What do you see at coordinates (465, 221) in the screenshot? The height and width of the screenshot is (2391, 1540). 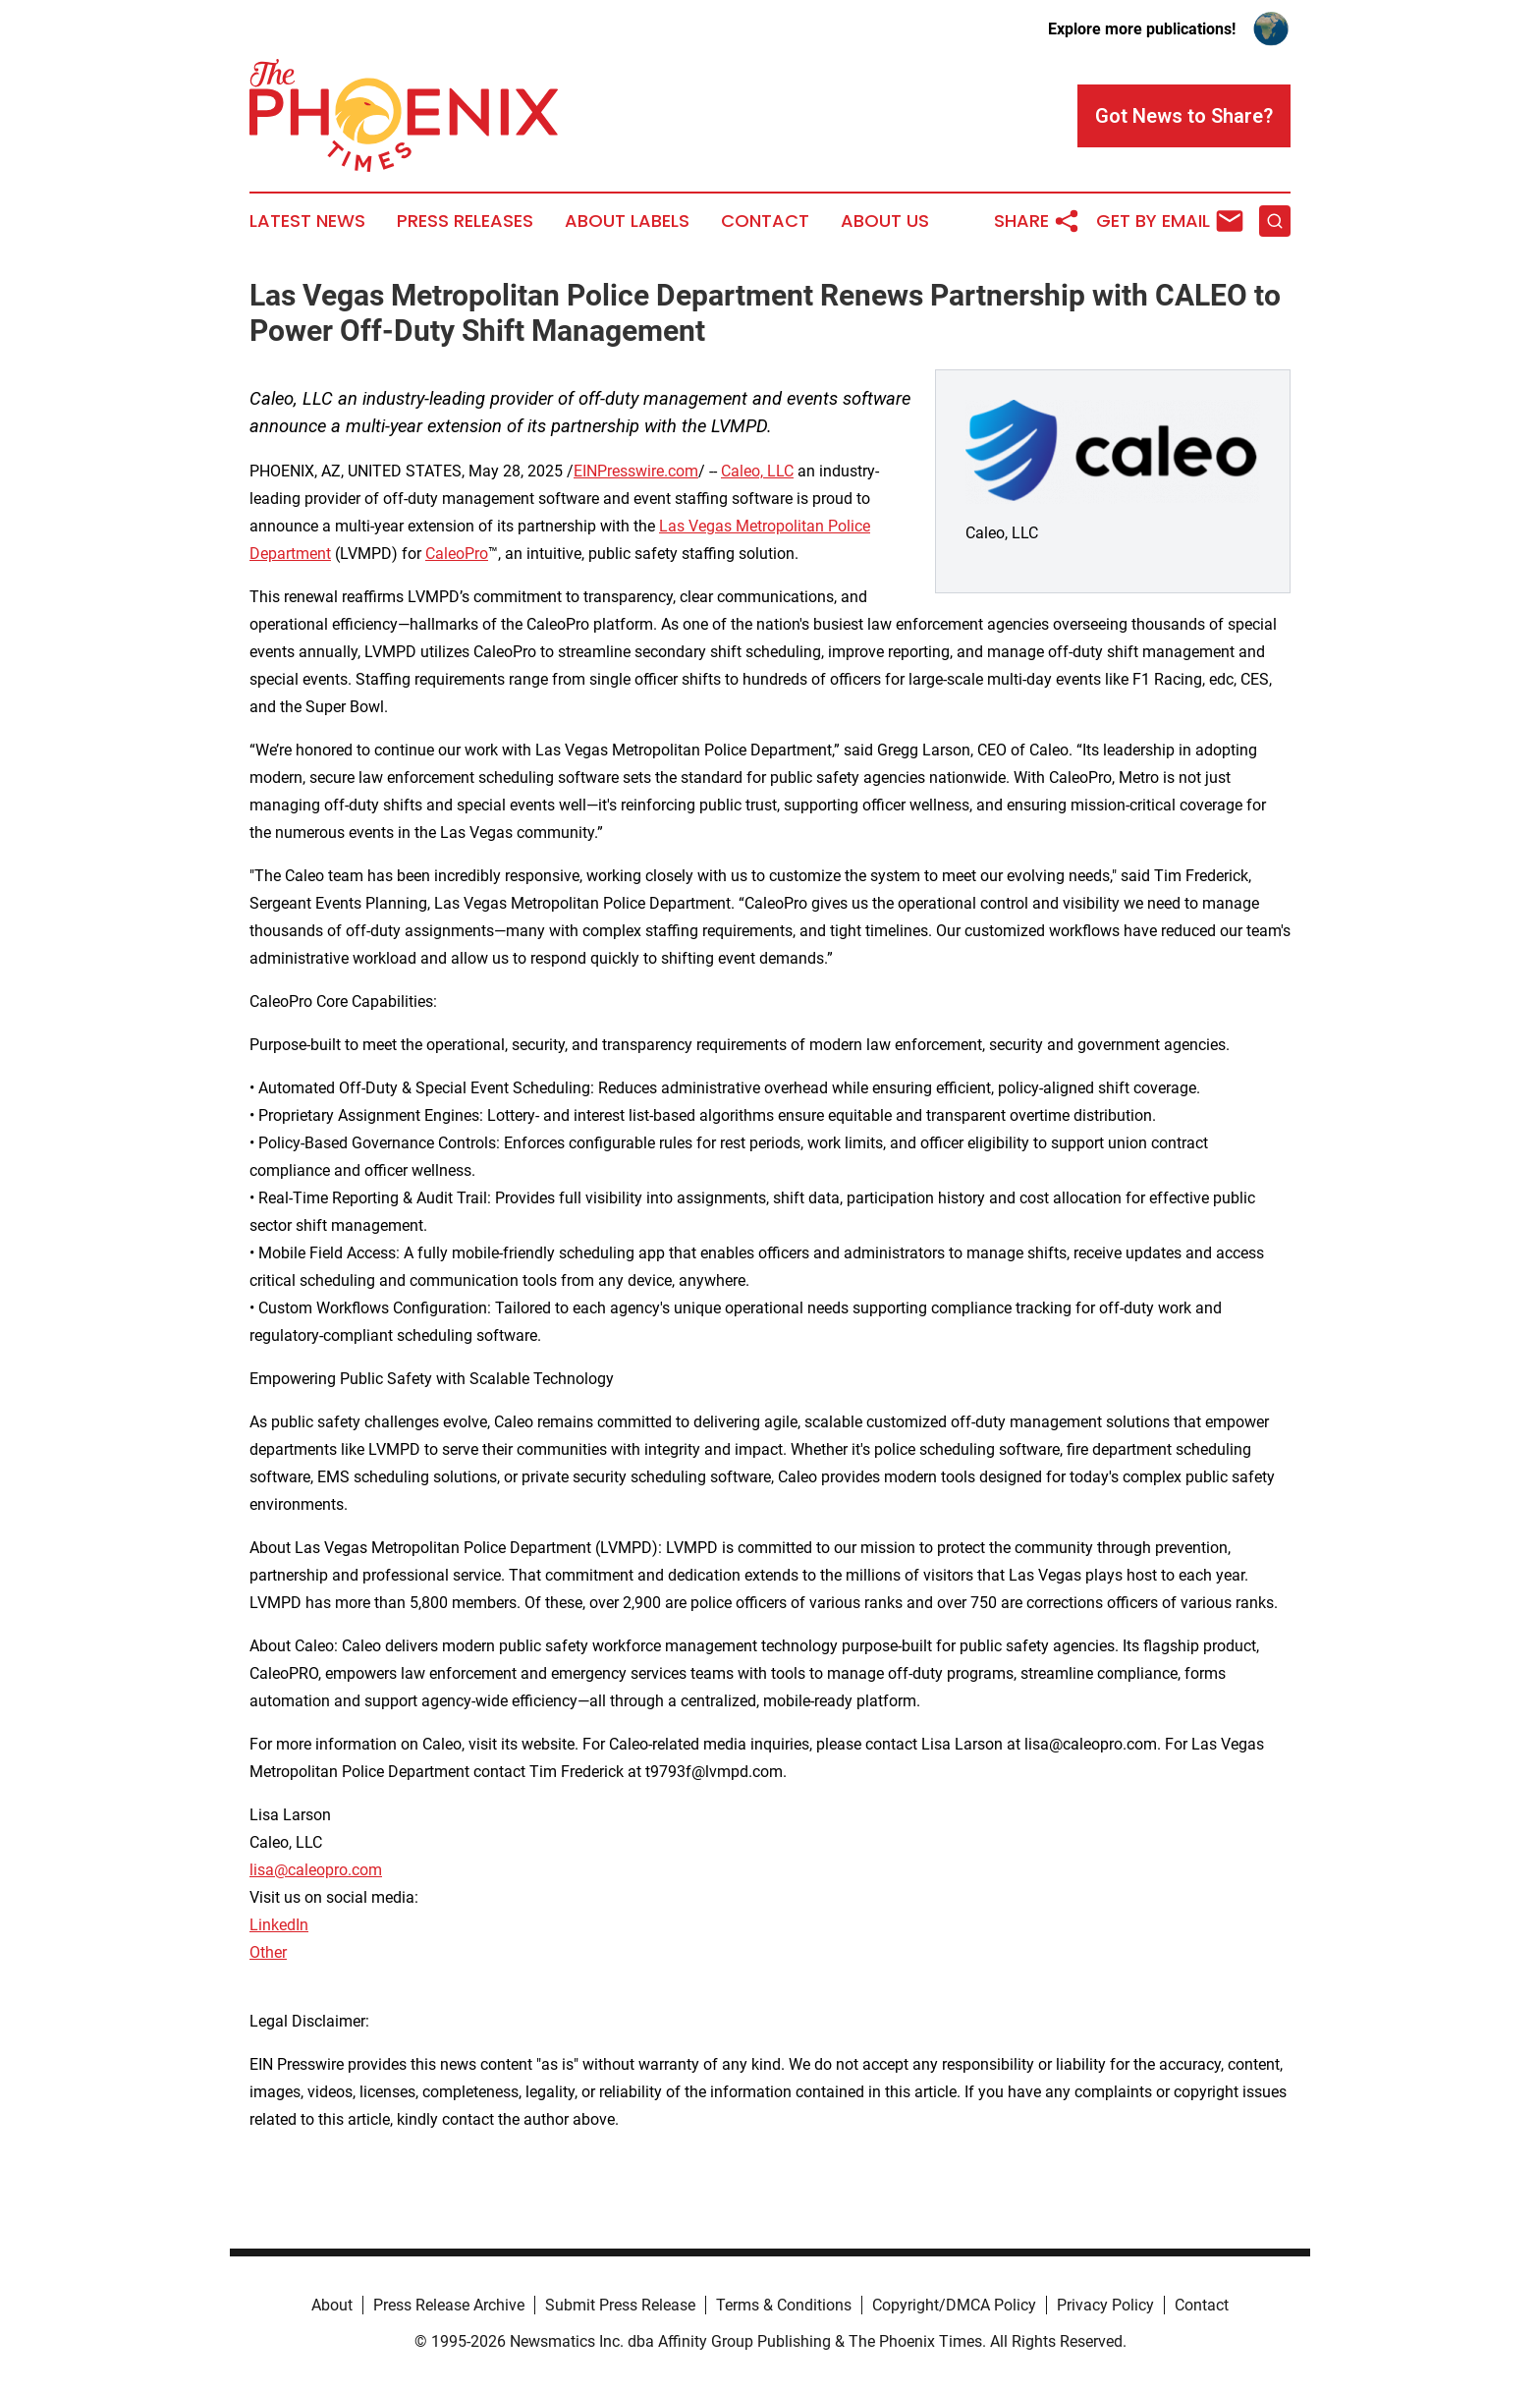 I see `Press Releases` at bounding box center [465, 221].